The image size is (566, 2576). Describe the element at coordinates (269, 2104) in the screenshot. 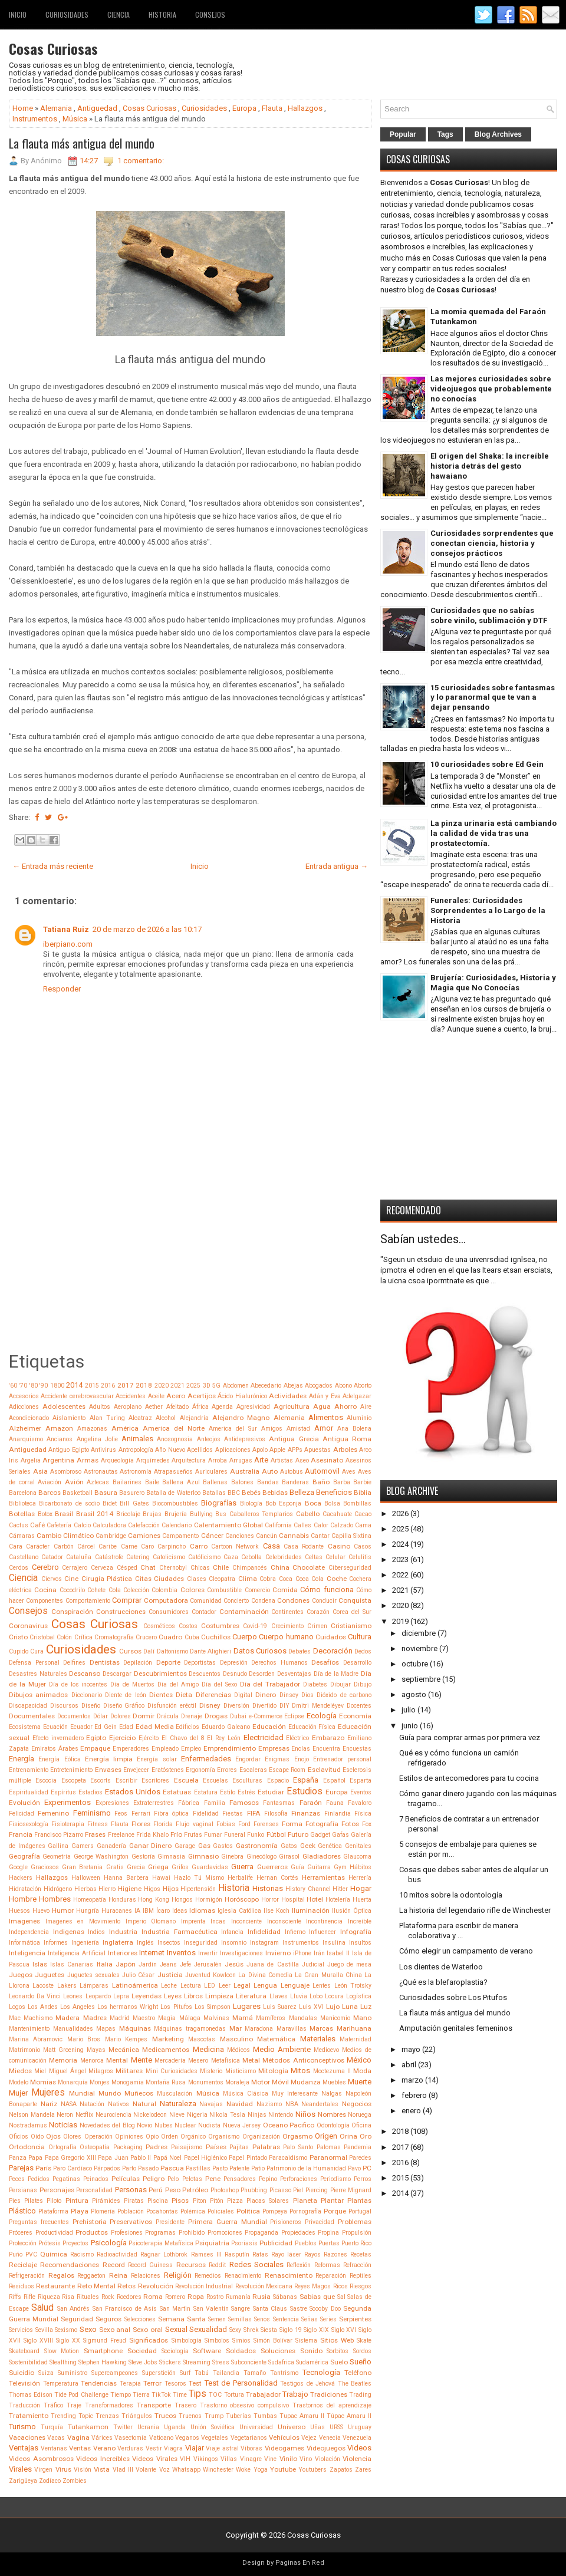

I see `Nazismo` at that location.